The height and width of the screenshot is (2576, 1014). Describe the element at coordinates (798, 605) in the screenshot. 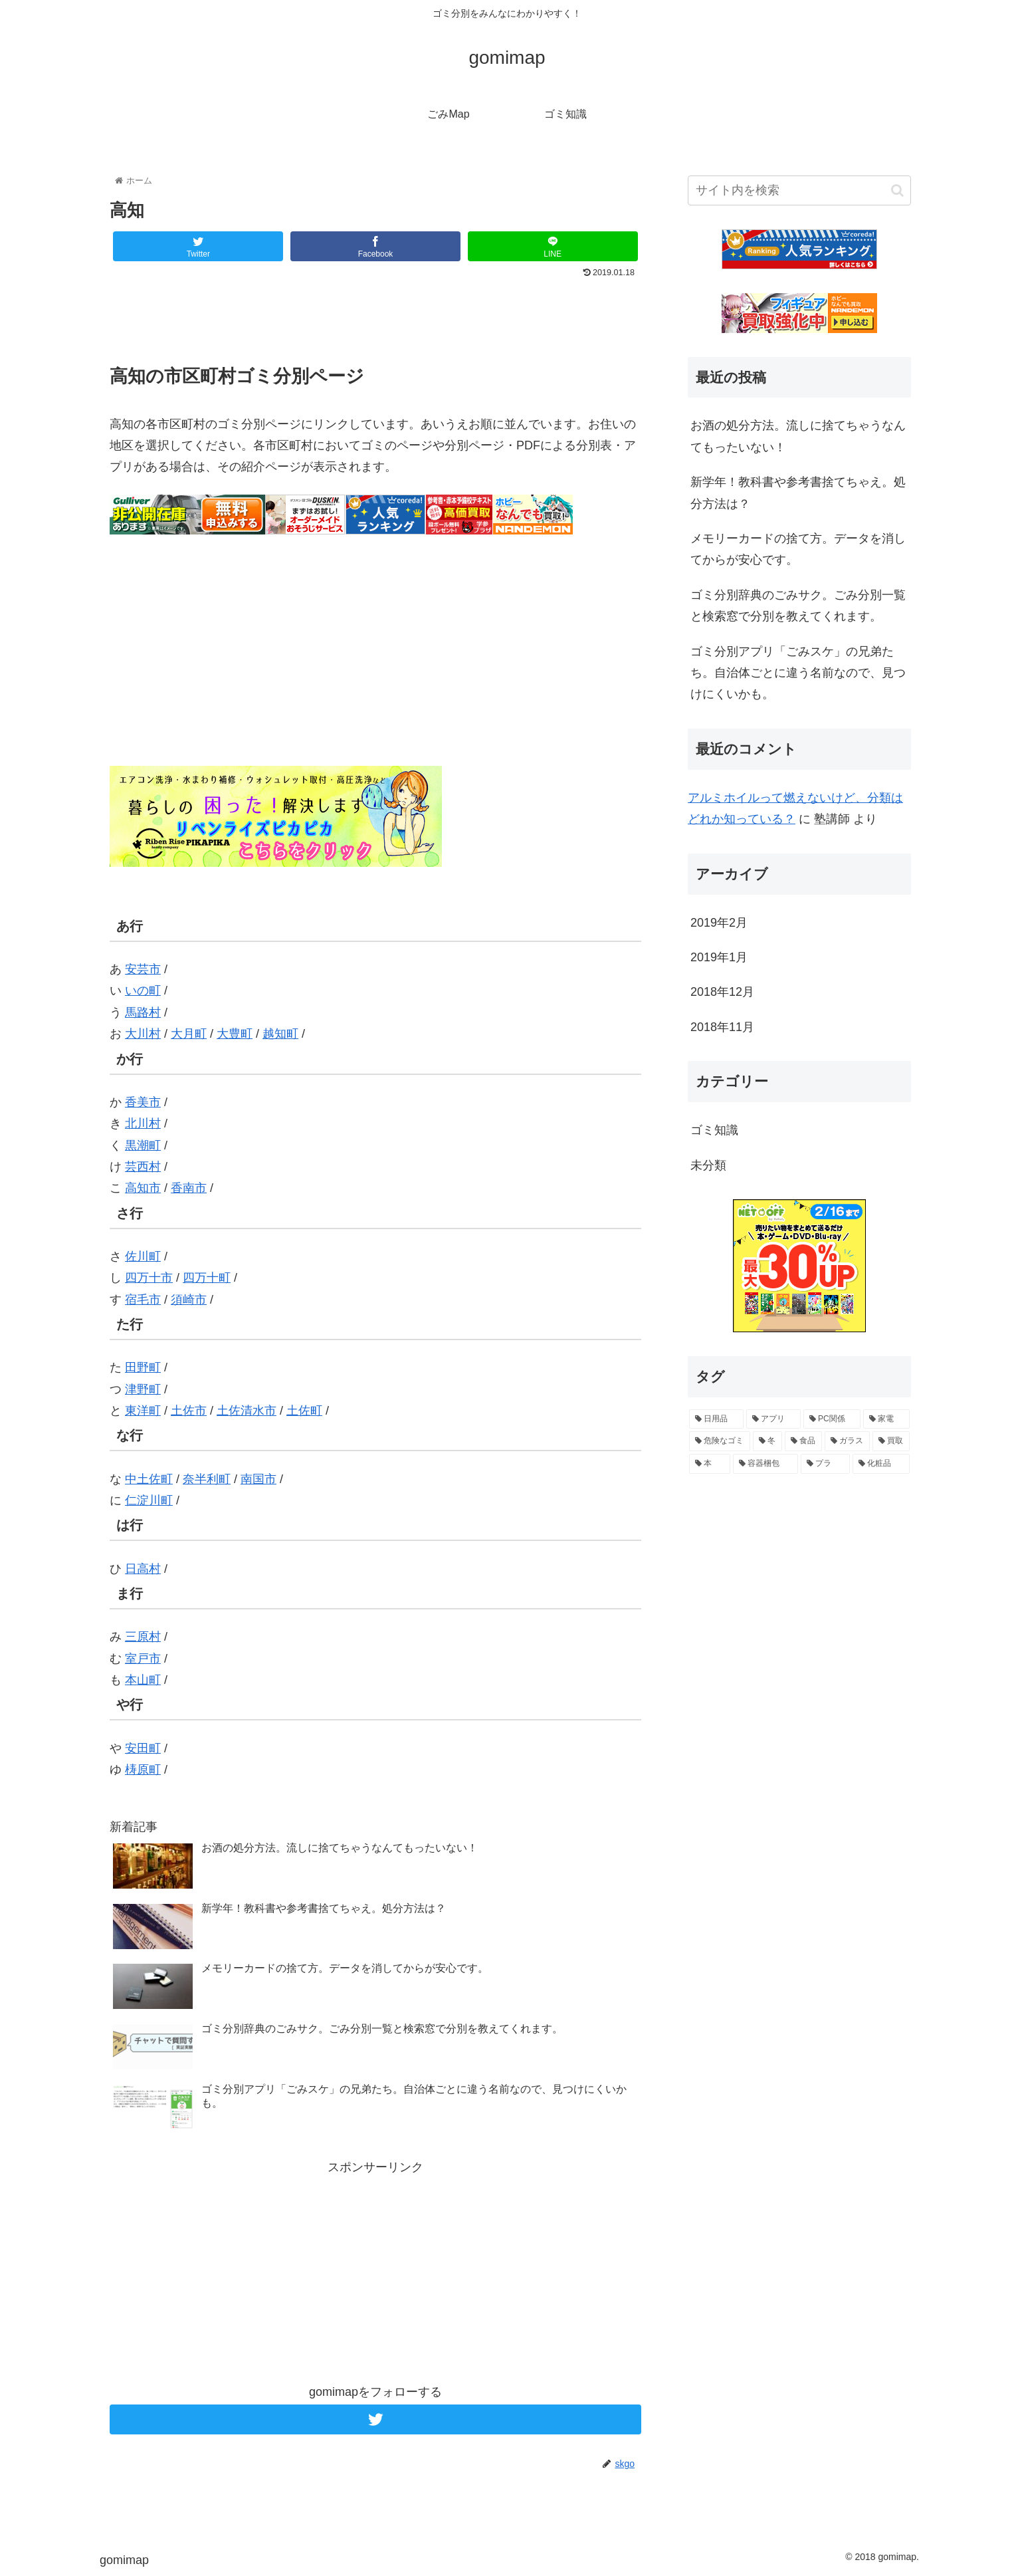

I see `ゴミ分別辞典のごみサク。ごみ分別一覧と検索窓で分別を教えてくれます。` at that location.